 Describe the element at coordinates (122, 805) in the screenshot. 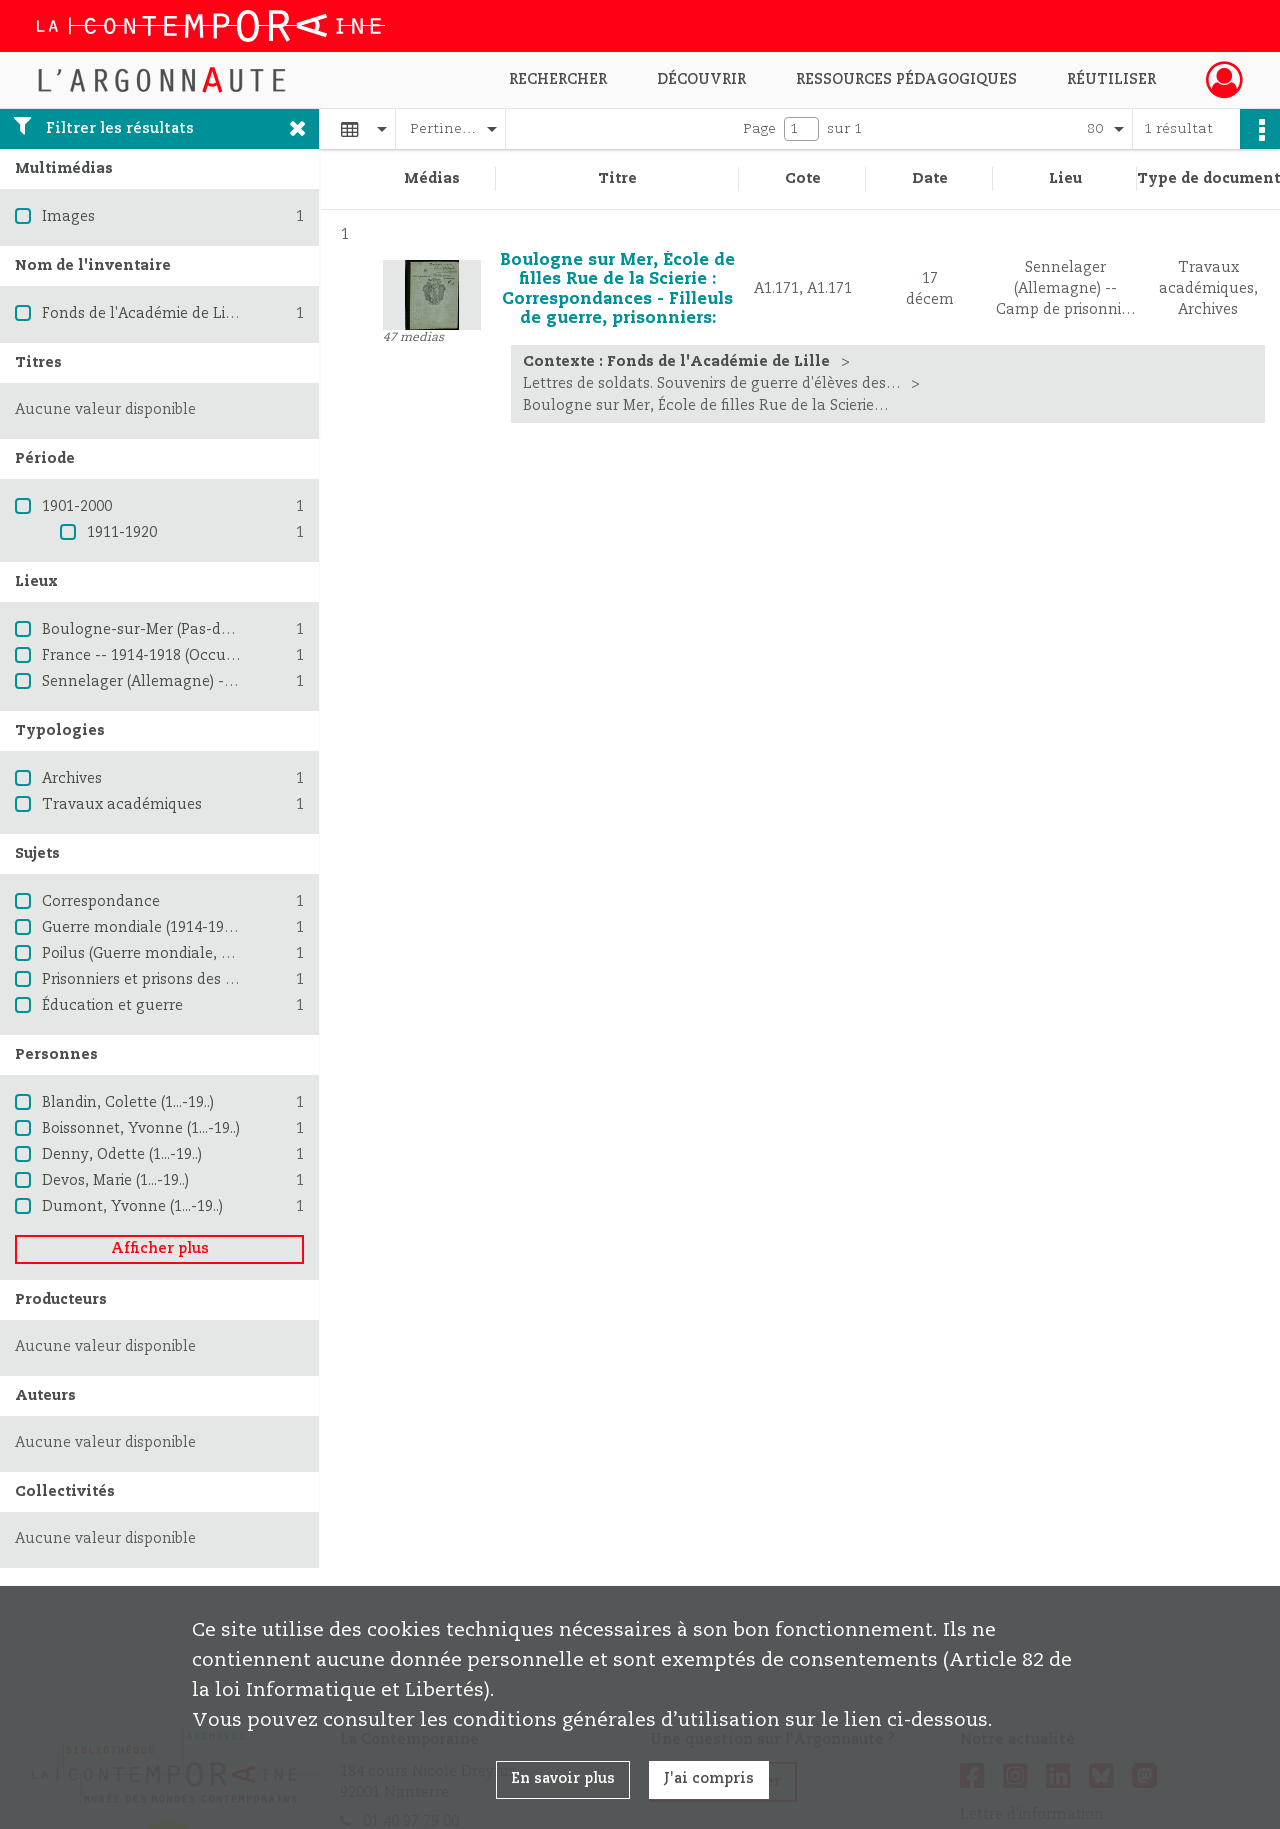

I see `Travaux académiques` at that location.